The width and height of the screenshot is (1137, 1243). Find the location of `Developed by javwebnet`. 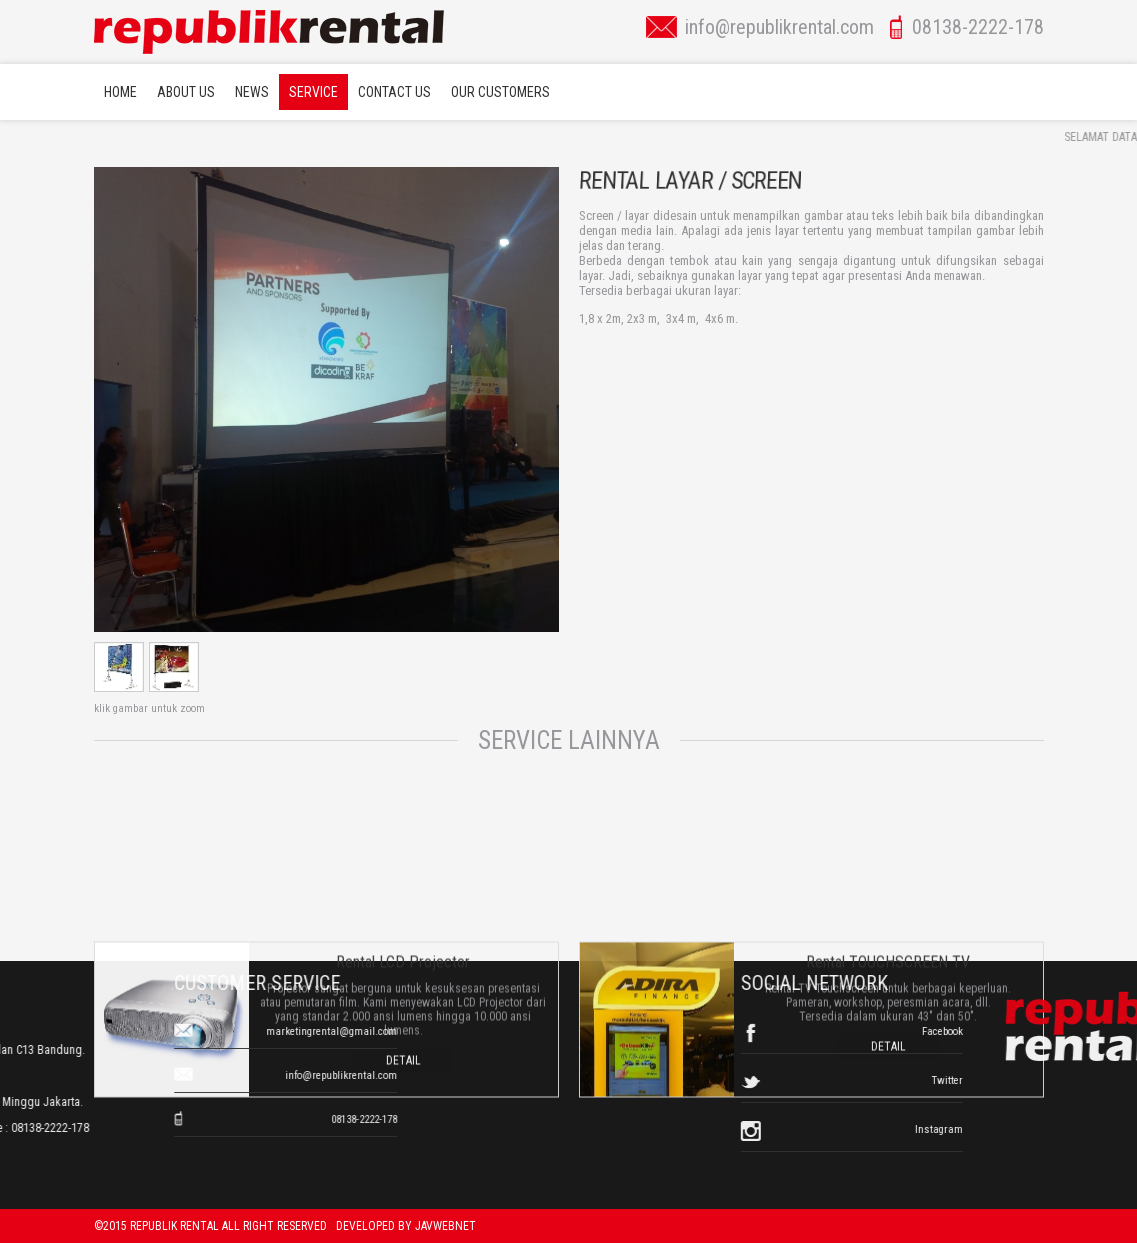

Developed by javwebnet is located at coordinates (406, 1226).